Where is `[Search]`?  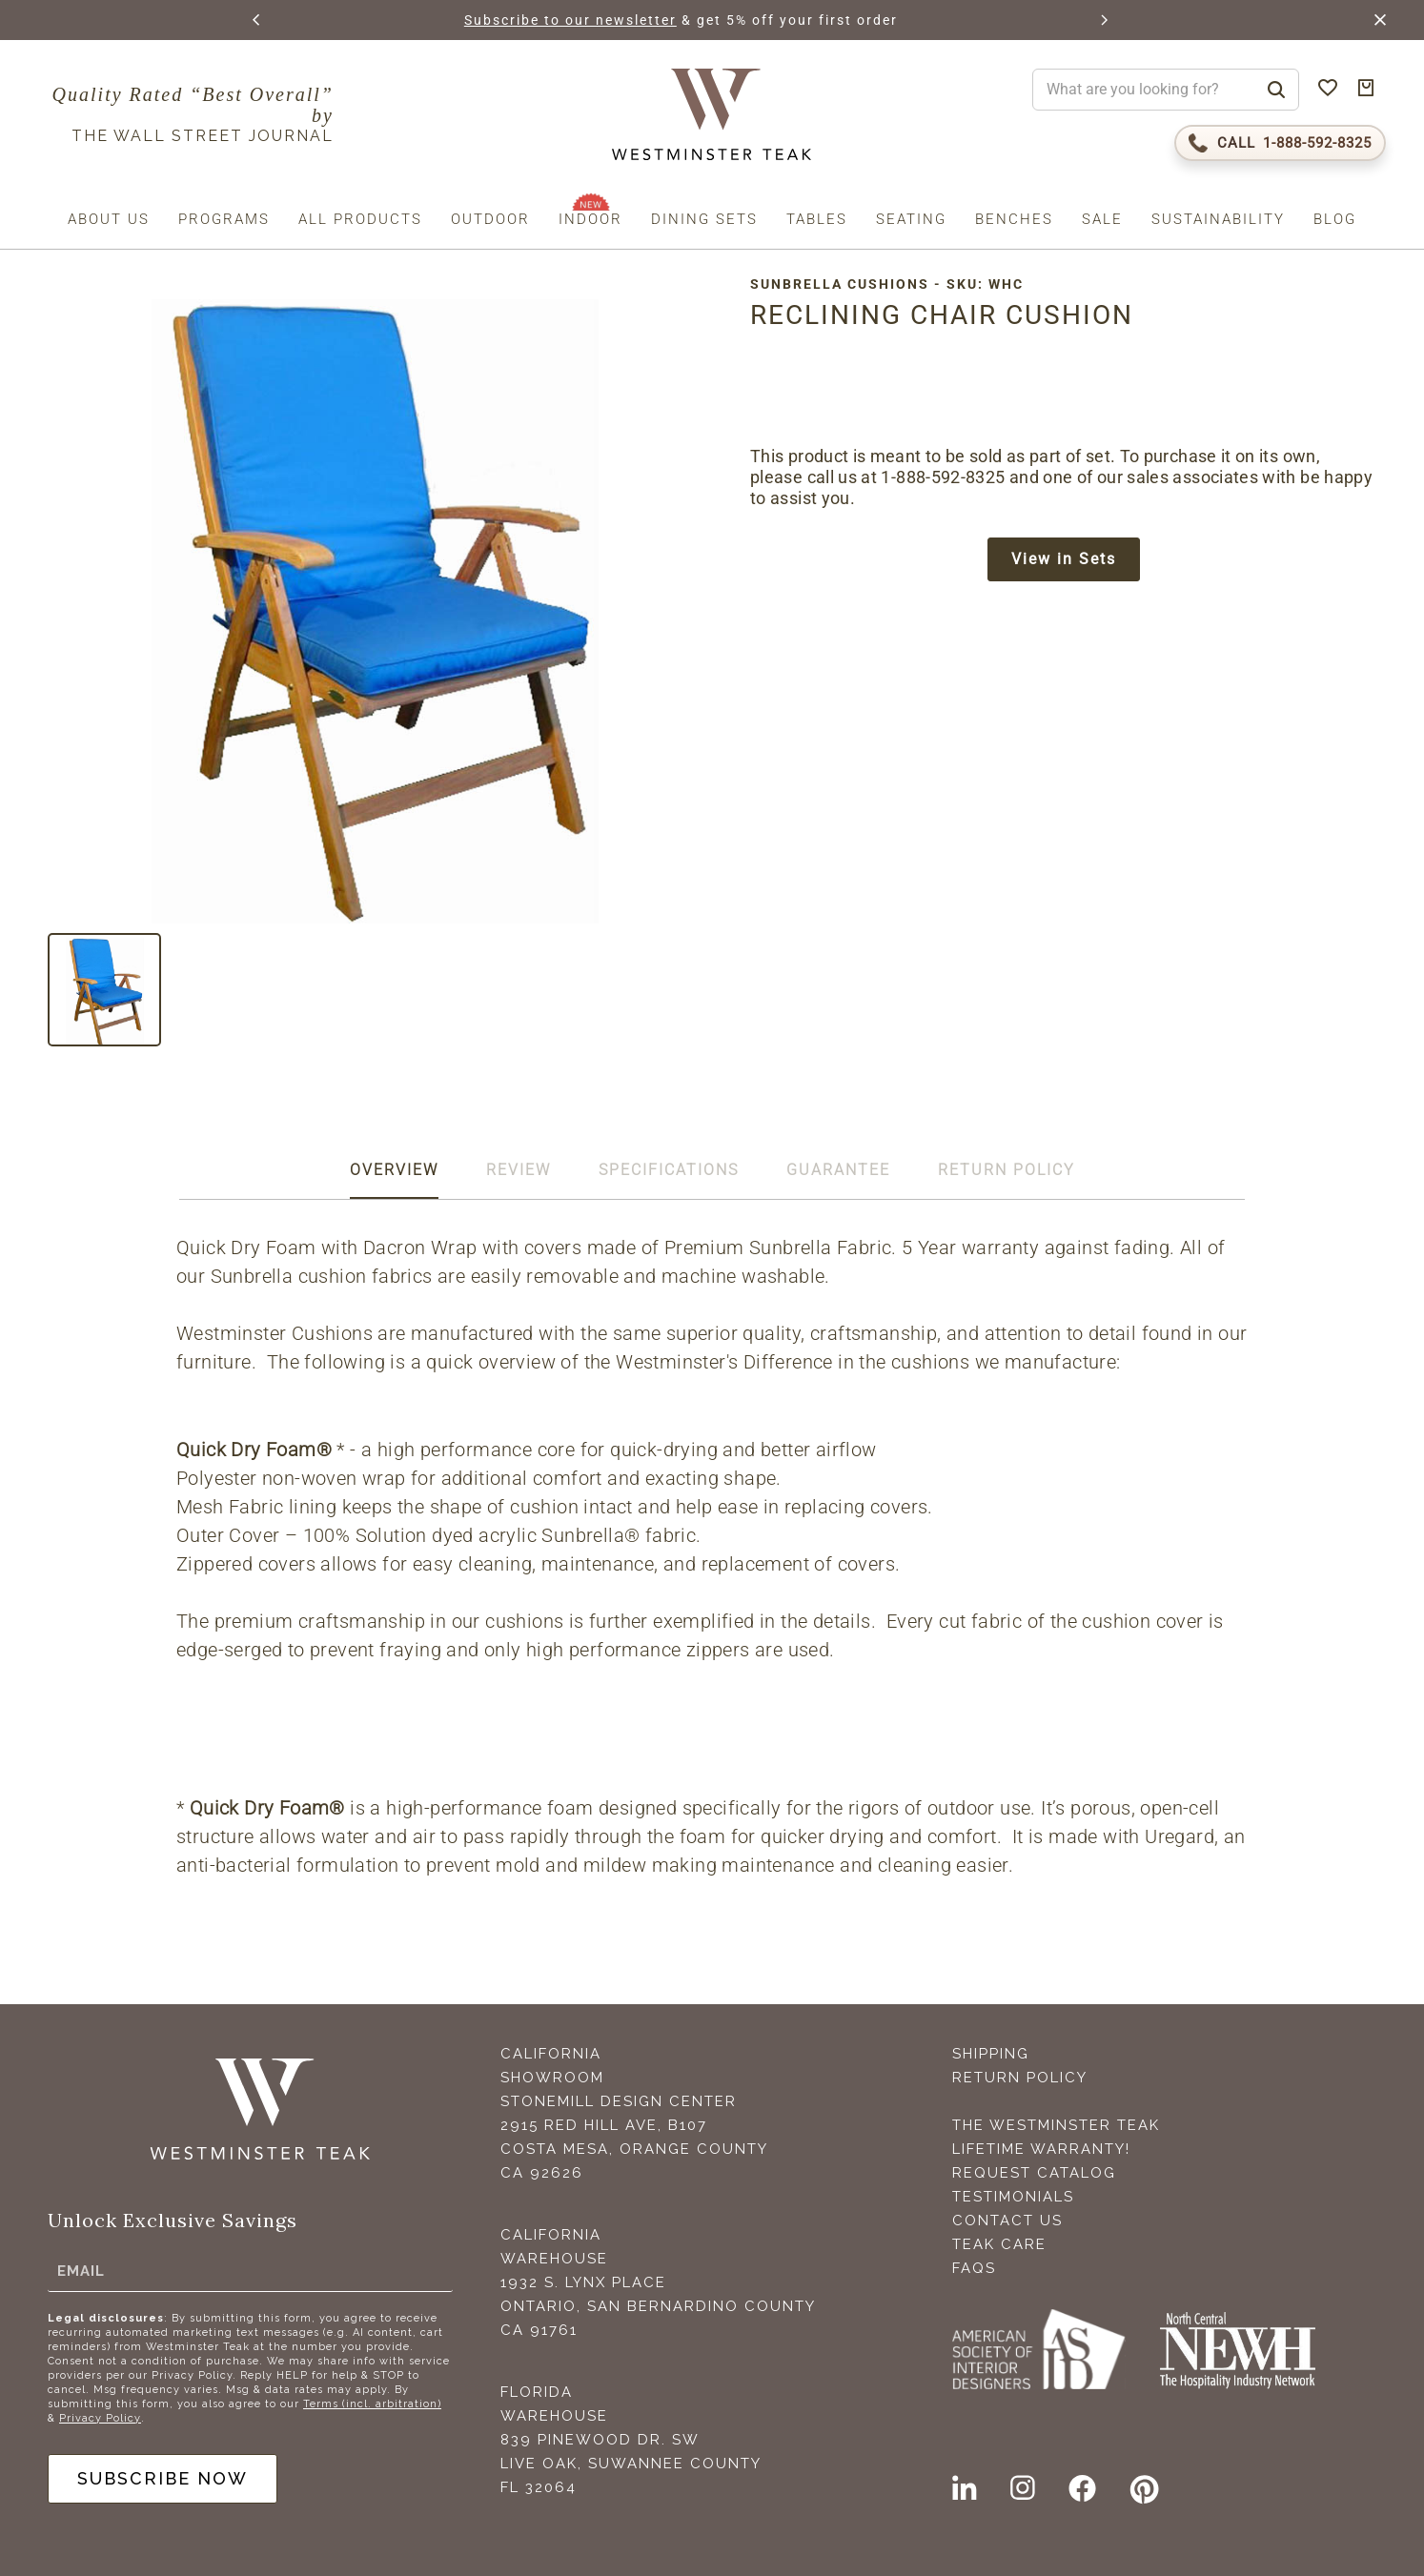 [Search] is located at coordinates (1276, 89).